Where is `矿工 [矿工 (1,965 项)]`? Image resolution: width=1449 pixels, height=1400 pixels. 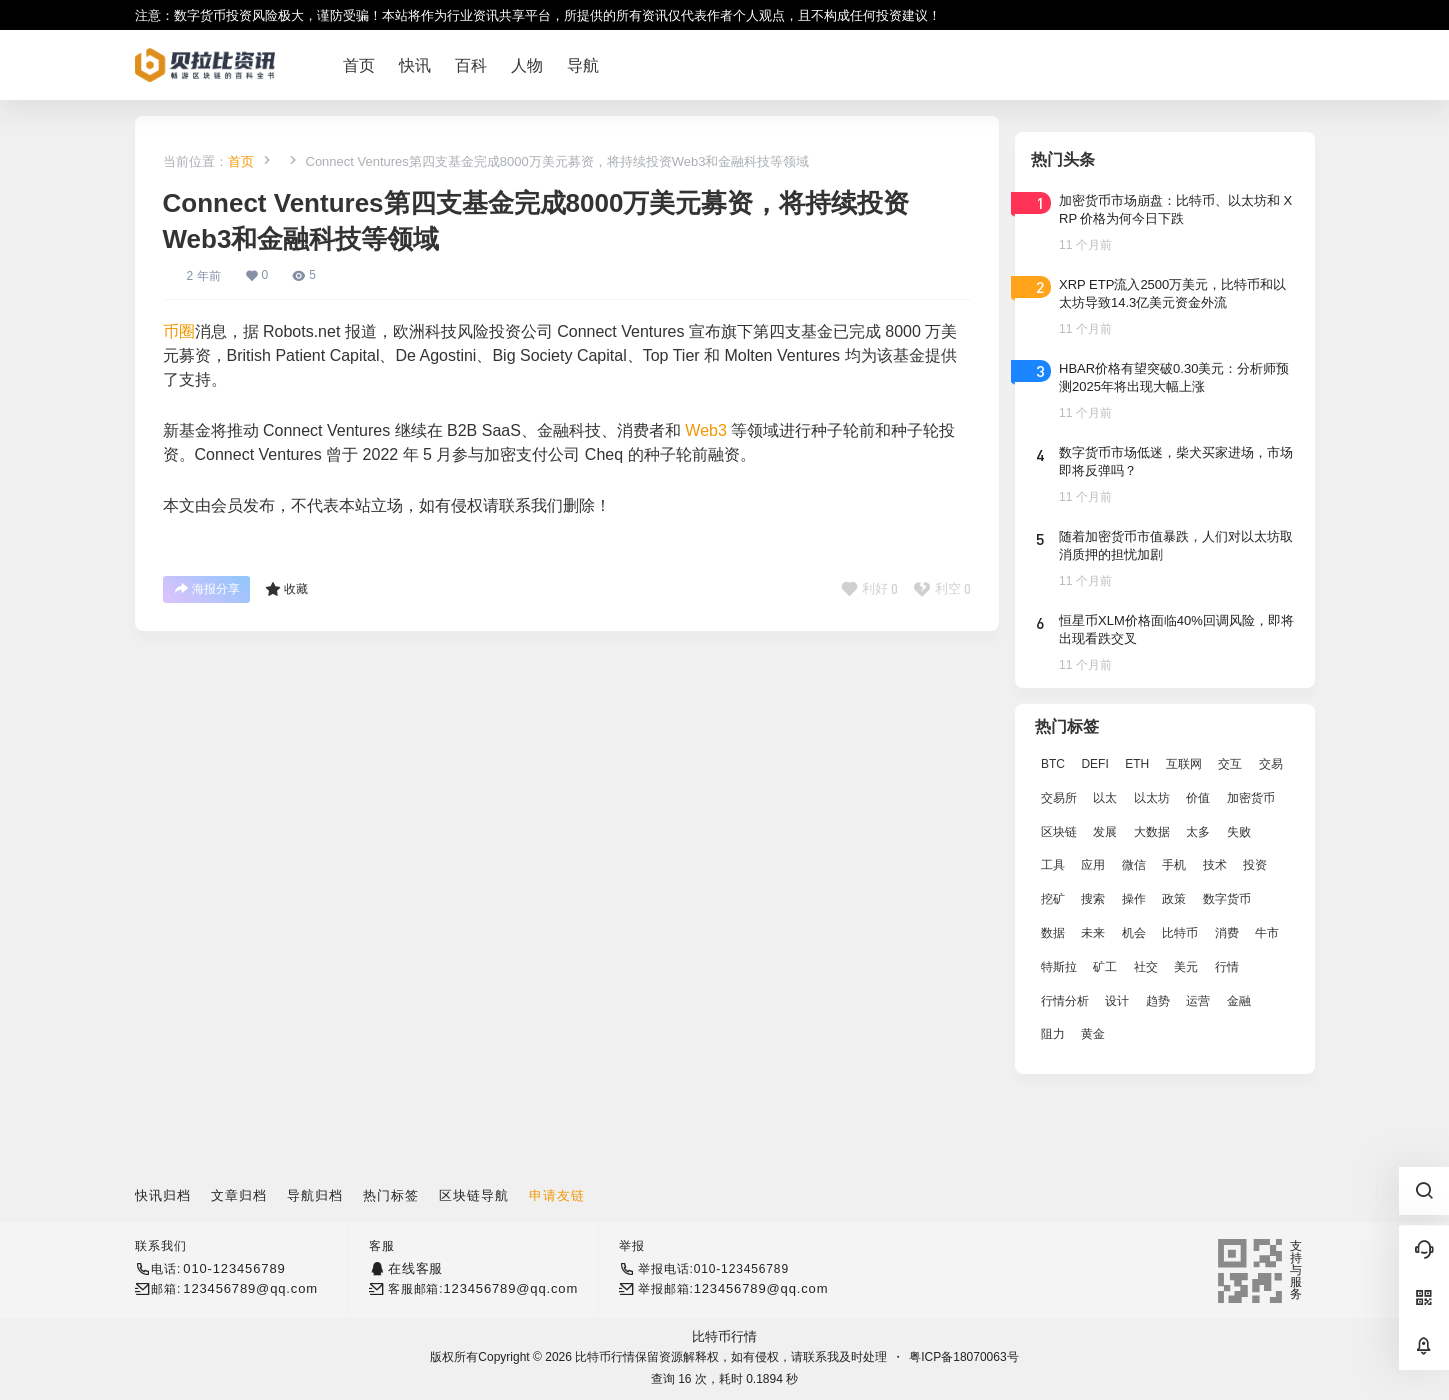 矿工 [矿工 (1,965 项)] is located at coordinates (1105, 967).